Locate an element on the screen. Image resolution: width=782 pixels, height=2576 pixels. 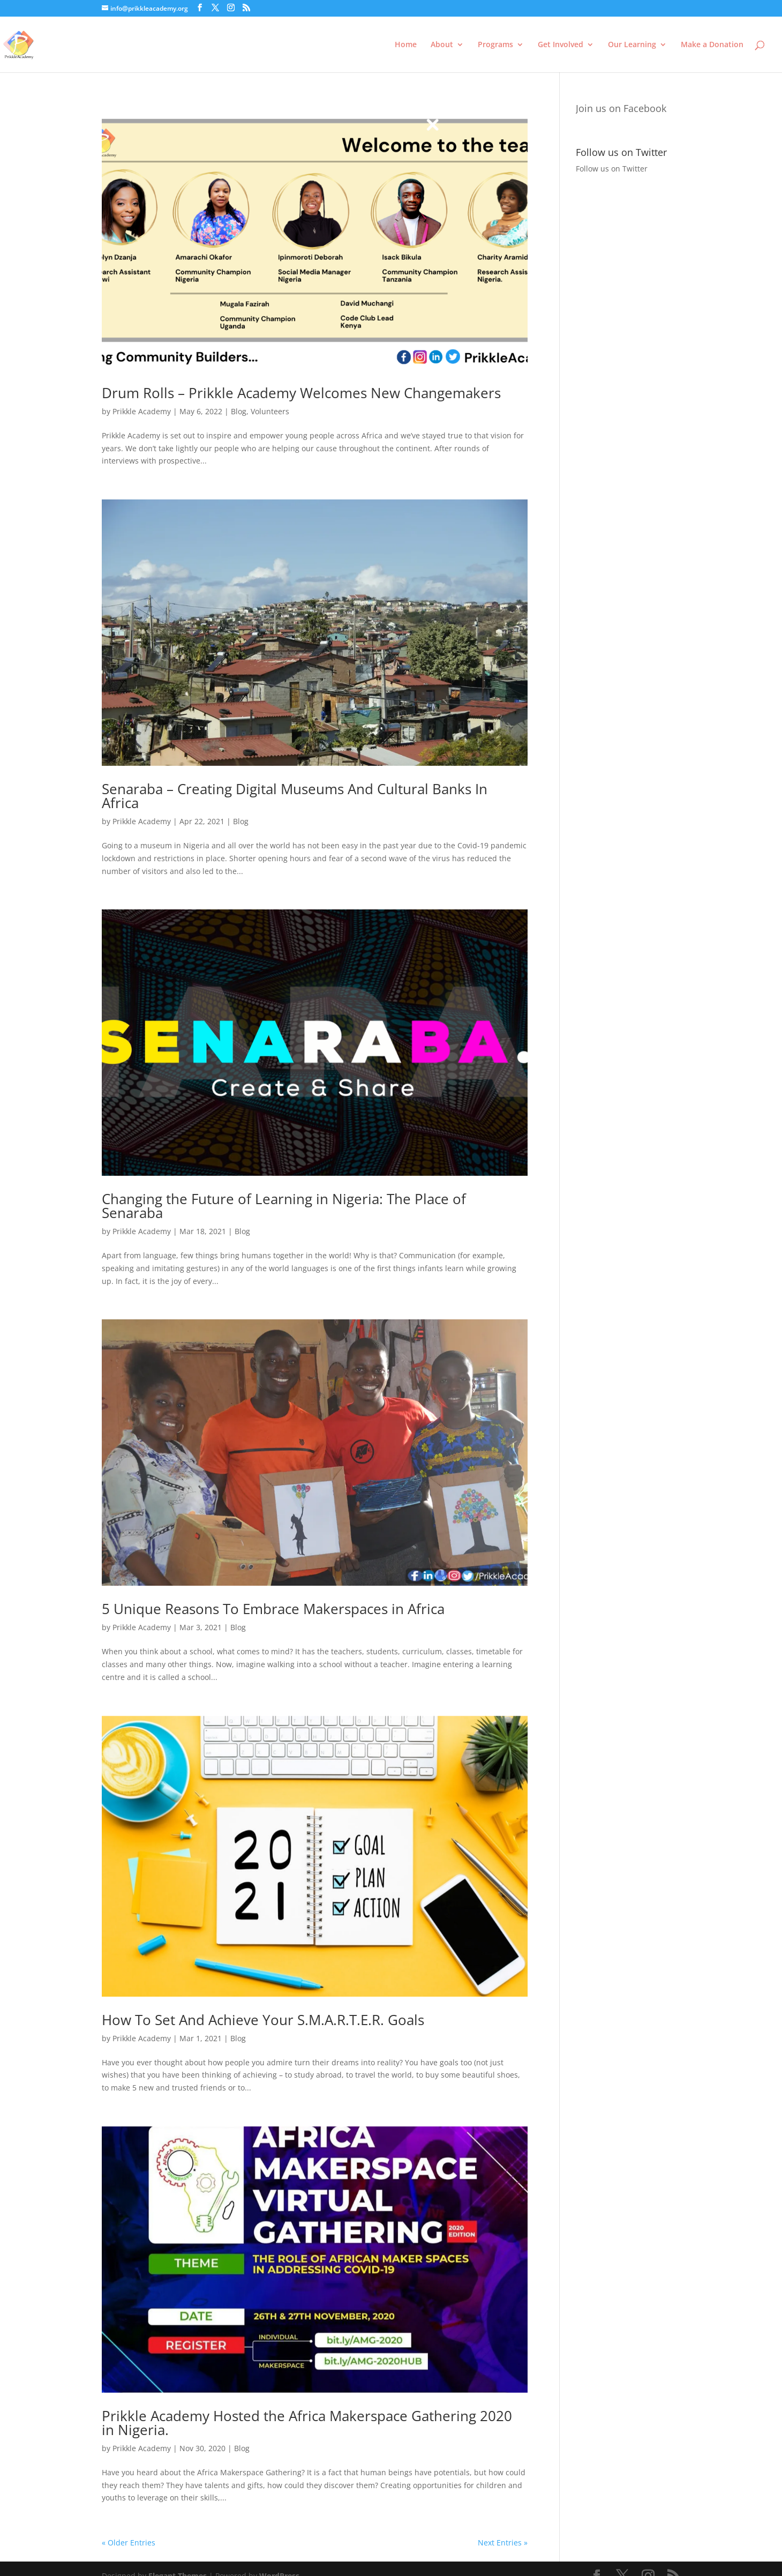
Senaraba – Creating Digital Museums And Cultural Banks In Africa is located at coordinates (294, 795).